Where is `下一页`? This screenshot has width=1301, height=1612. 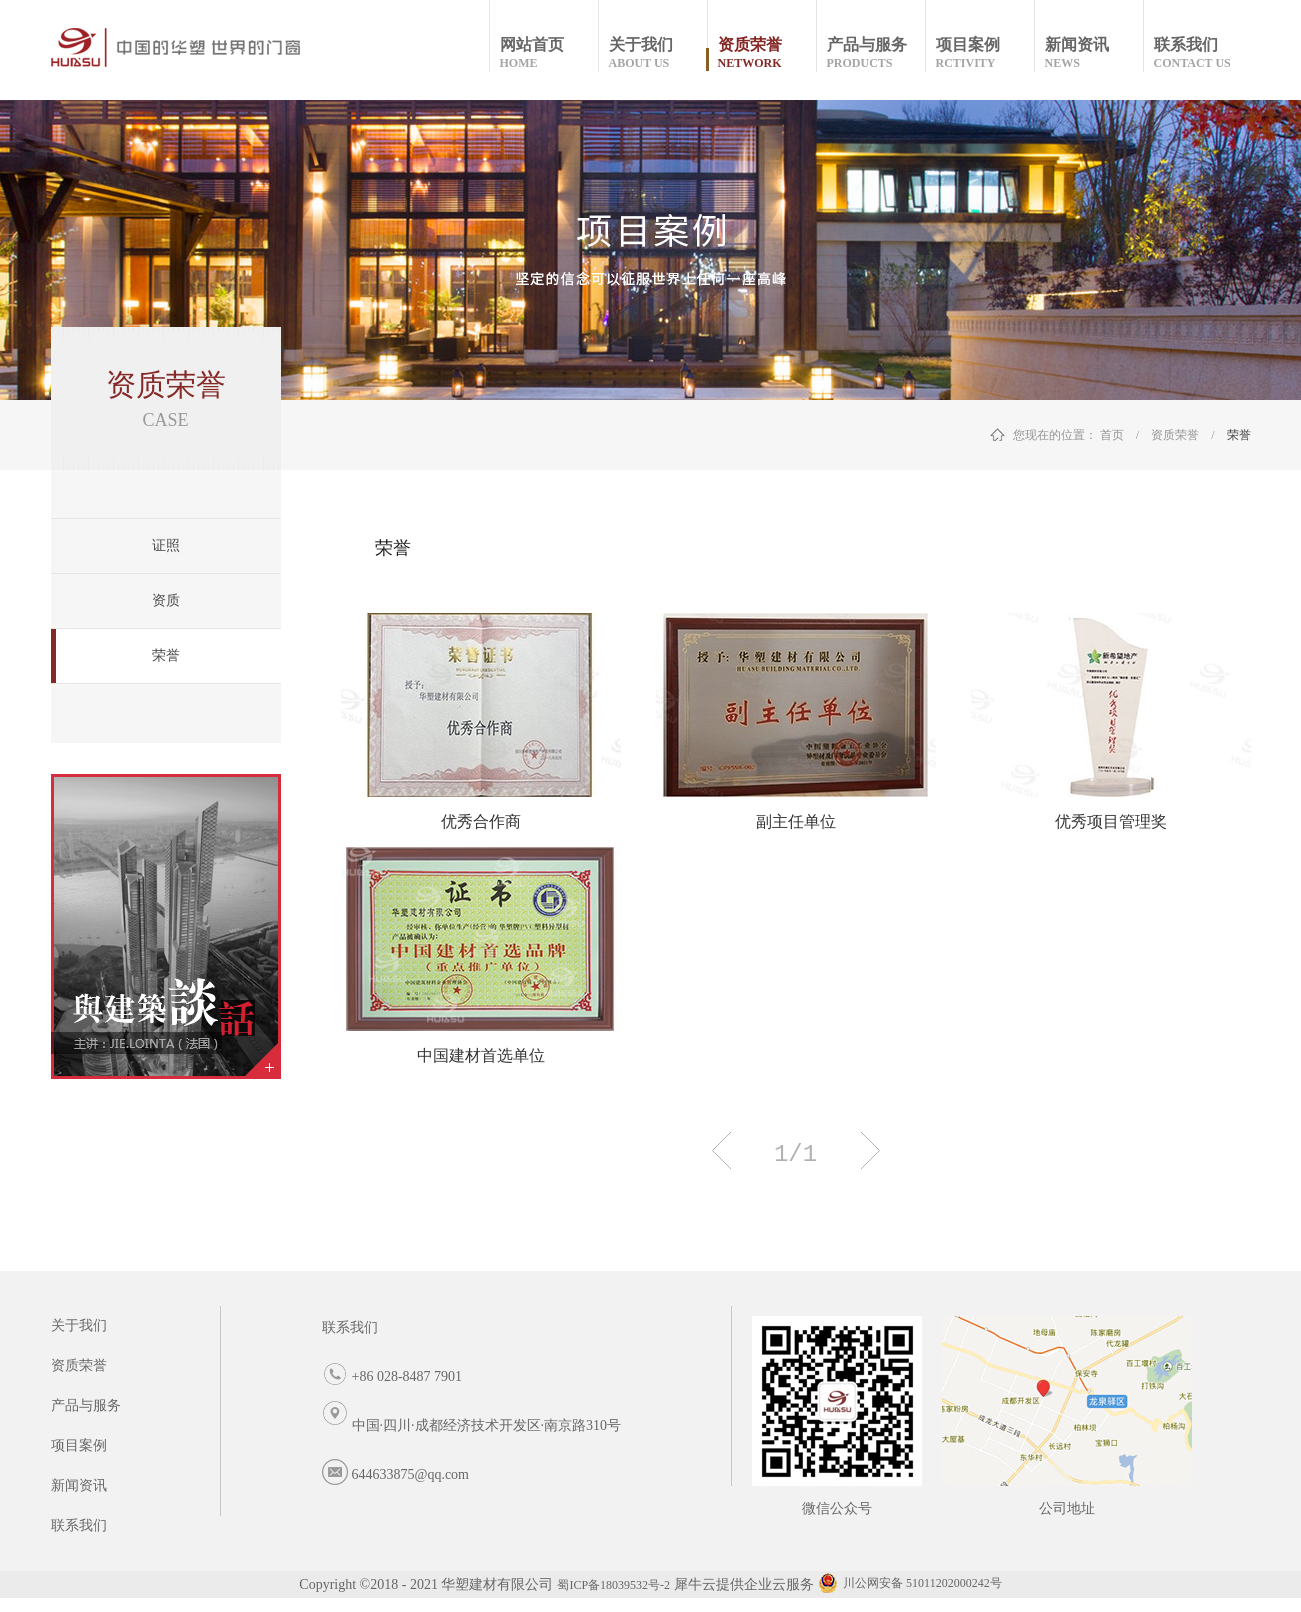
下一页 is located at coordinates (870, 1150).